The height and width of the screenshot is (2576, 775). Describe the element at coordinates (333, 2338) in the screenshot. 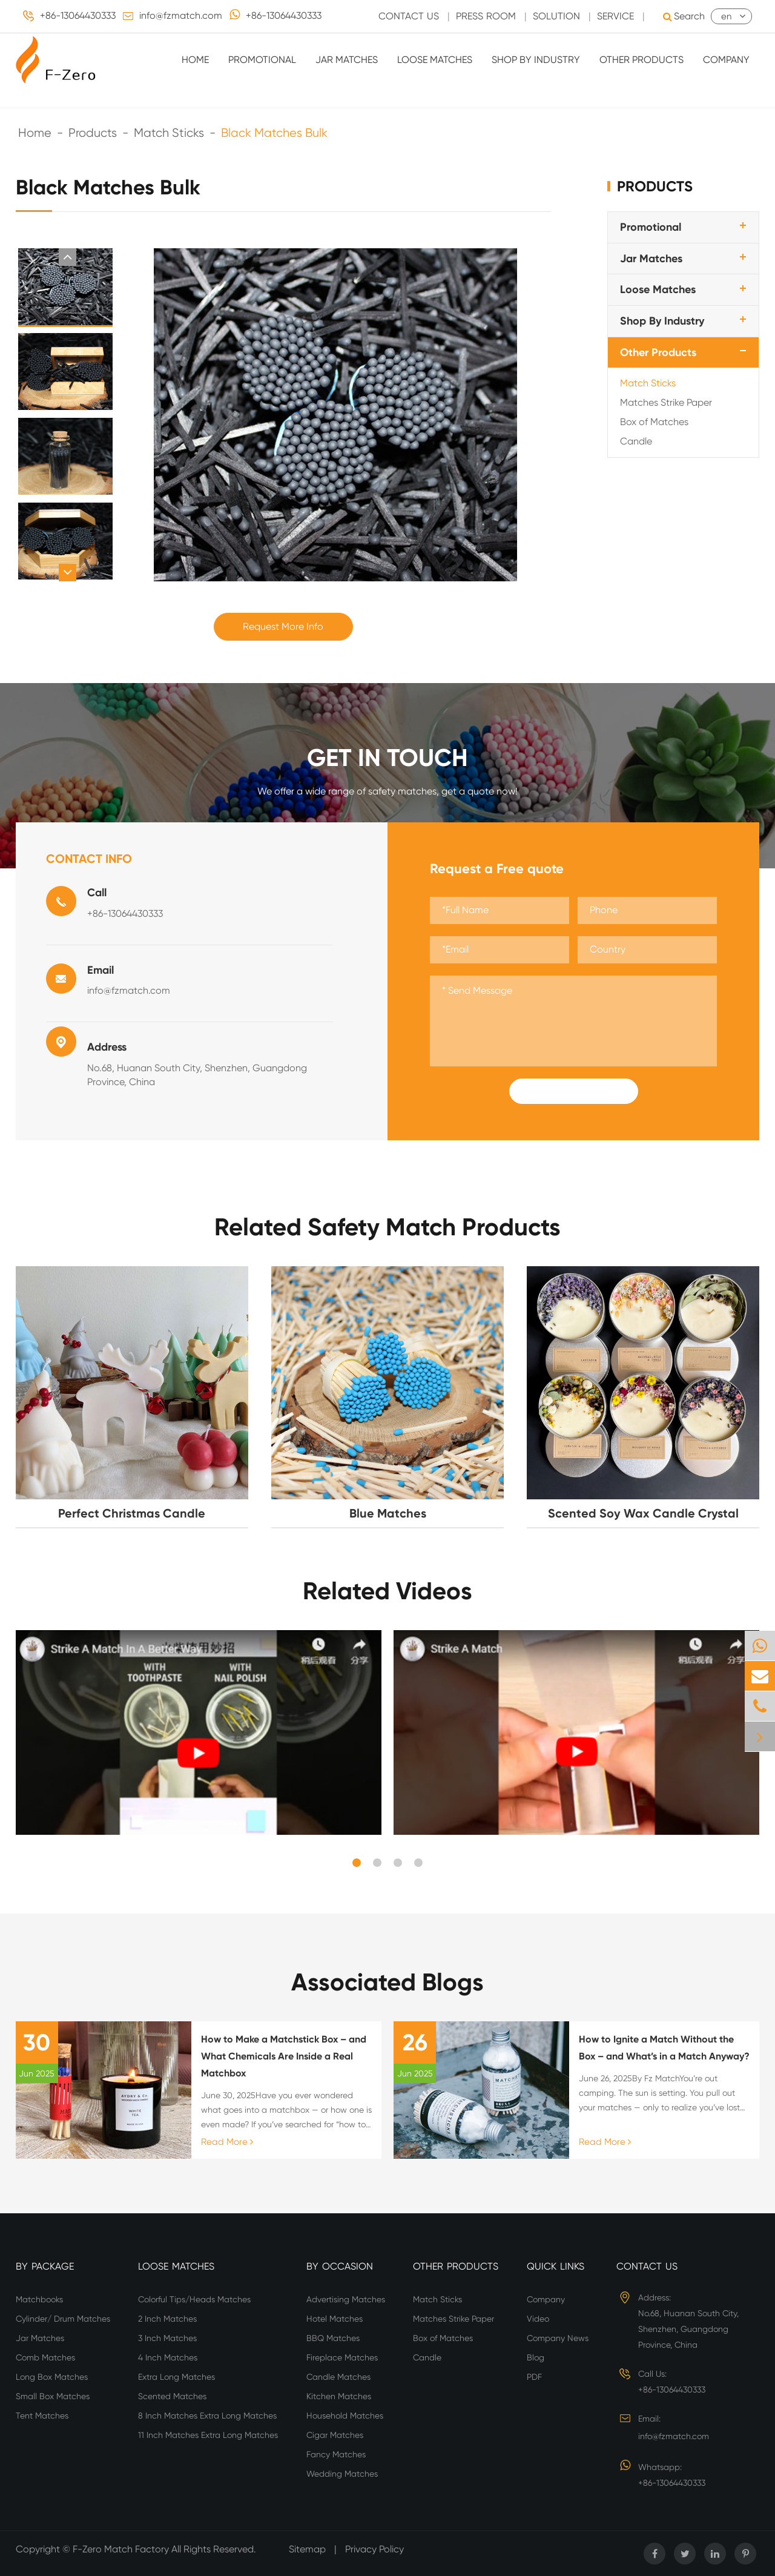

I see `BBQ Matches` at that location.